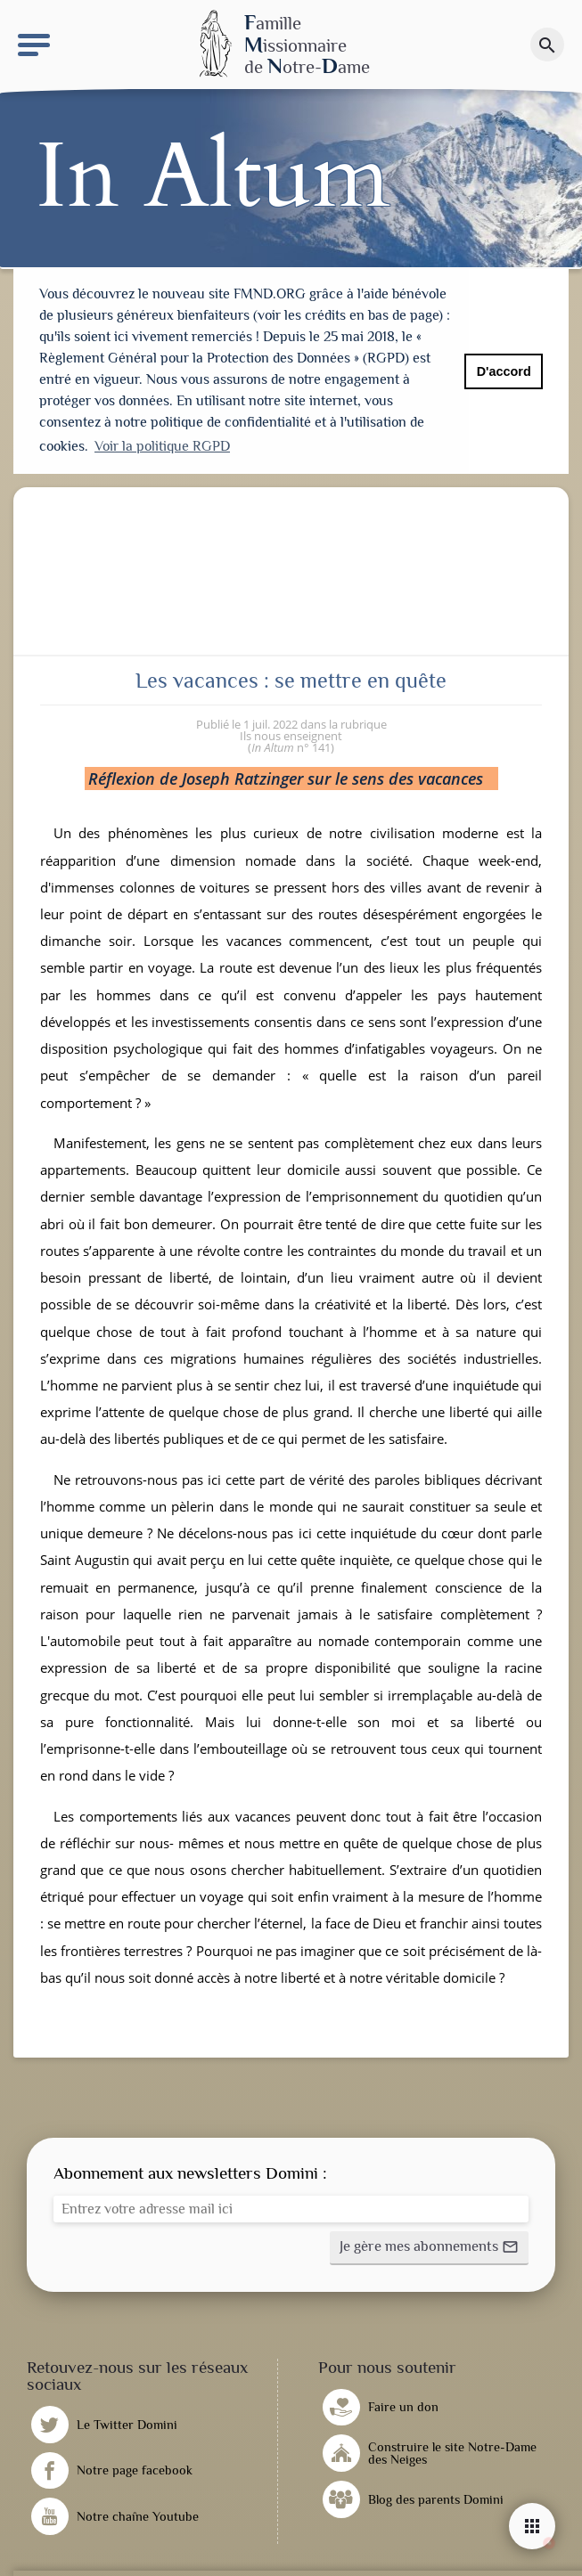 The width and height of the screenshot is (582, 2576). What do you see at coordinates (291, 734) in the screenshot?
I see `Ils nous enseignent` at bounding box center [291, 734].